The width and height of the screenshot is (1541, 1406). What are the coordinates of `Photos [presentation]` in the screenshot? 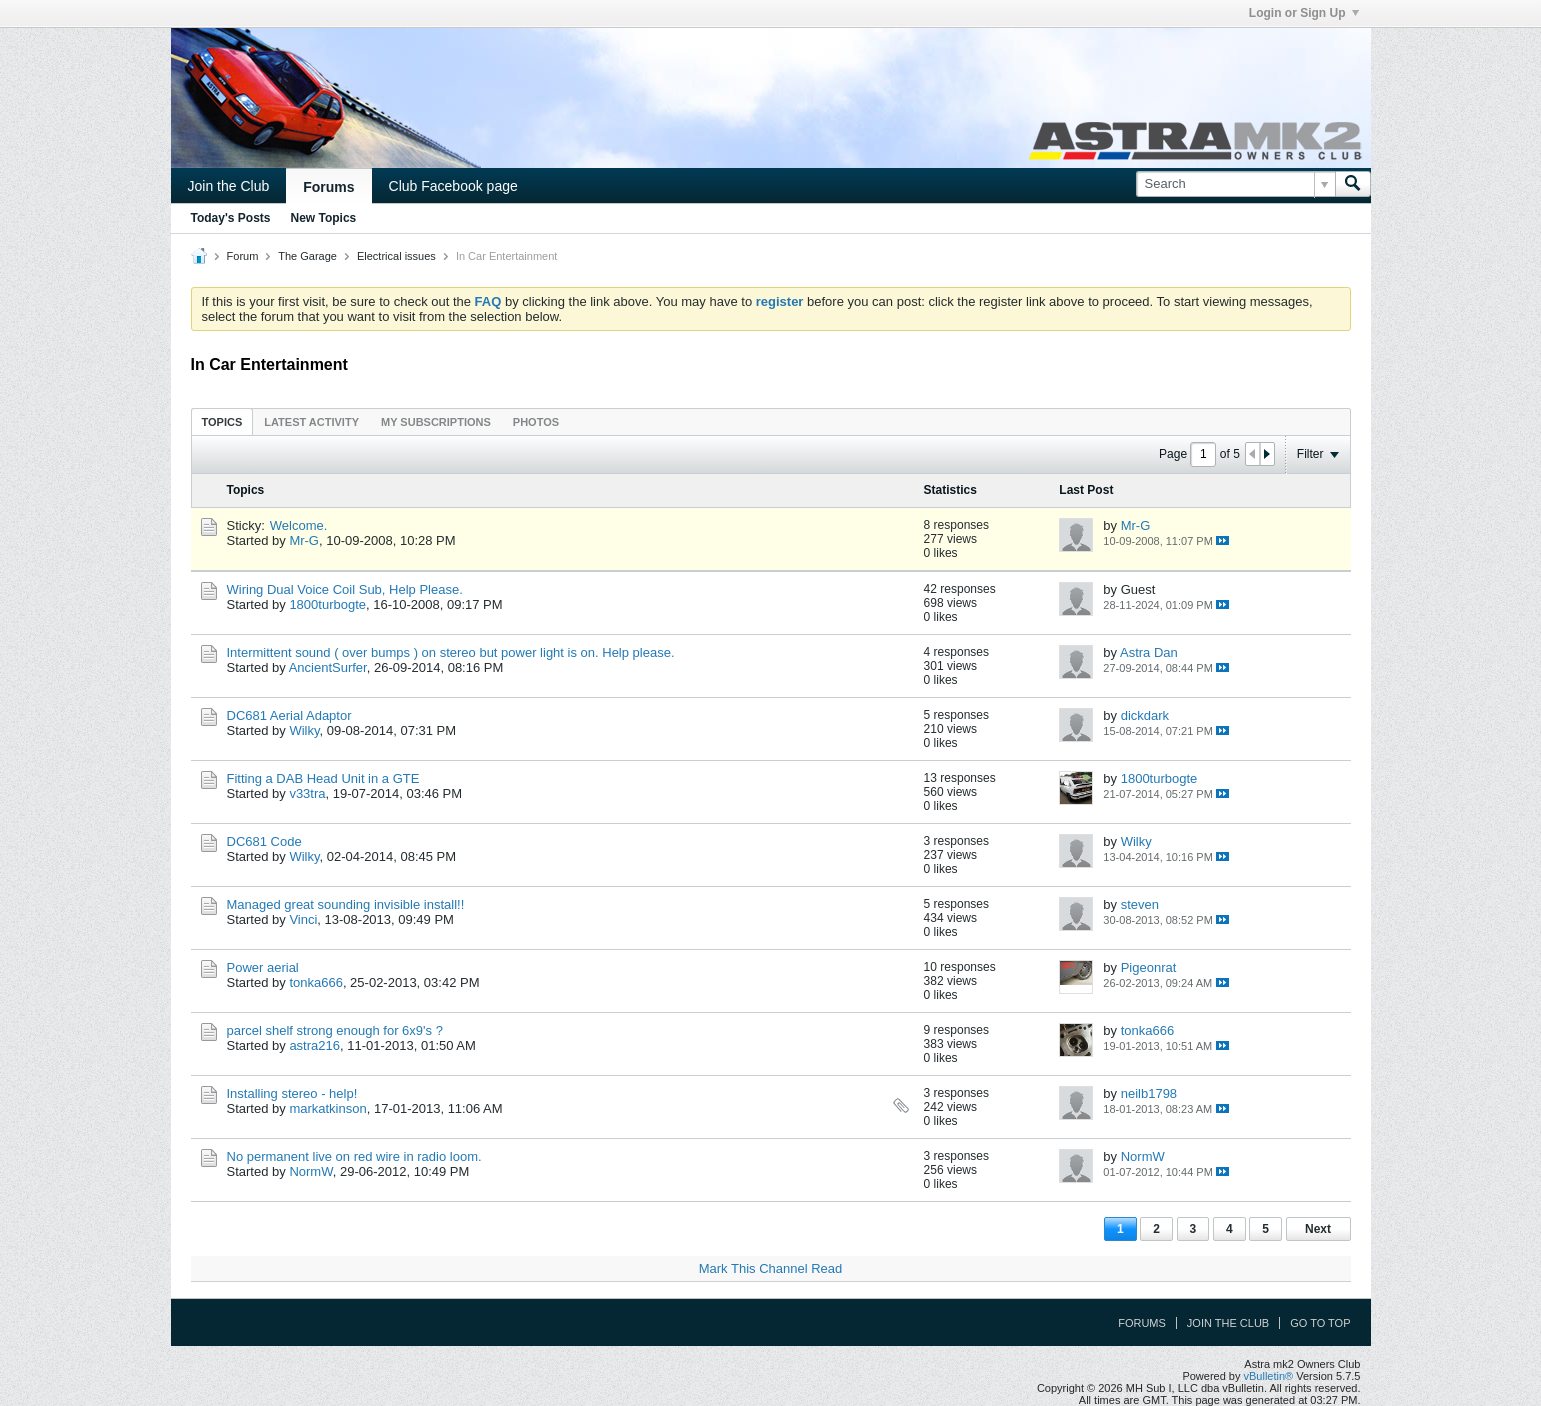 It's located at (536, 422).